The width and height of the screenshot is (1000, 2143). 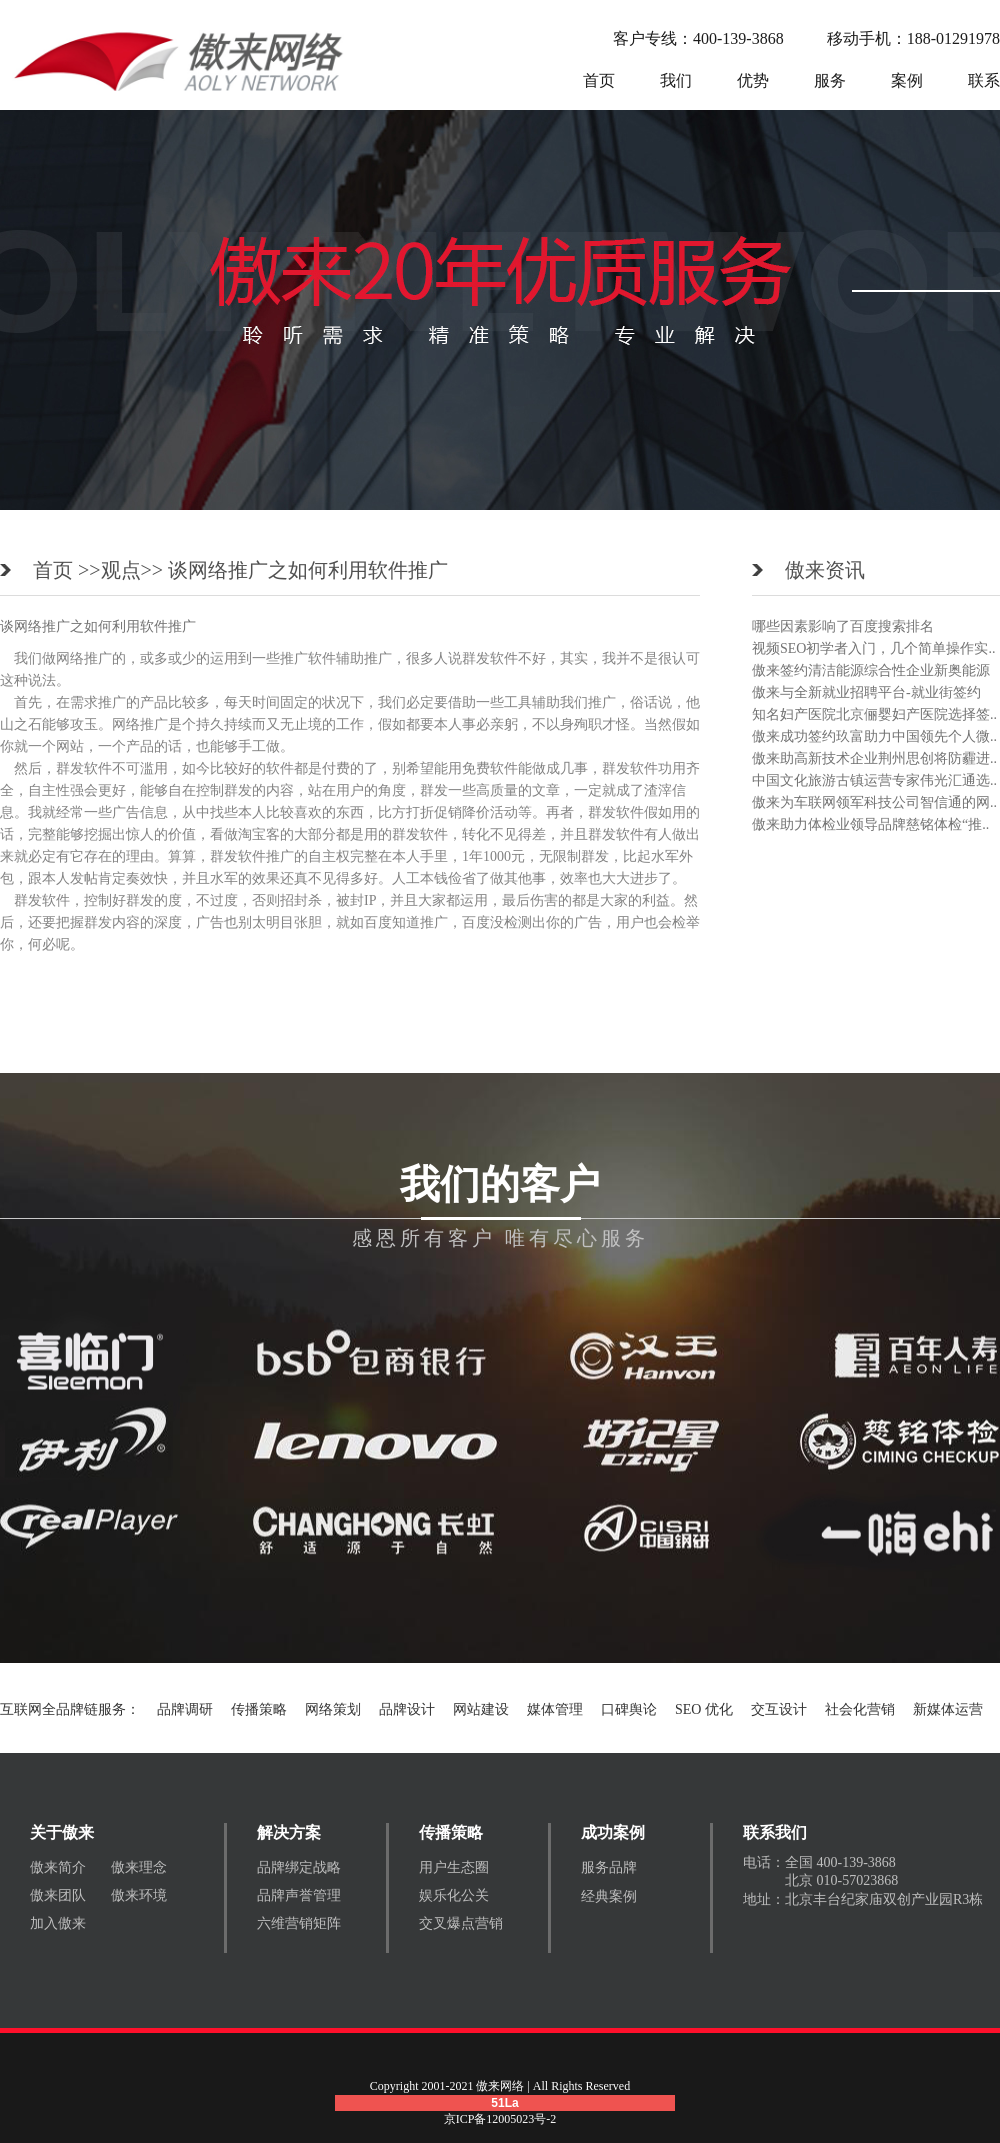 What do you see at coordinates (609, 1896) in the screenshot?
I see `经典案例` at bounding box center [609, 1896].